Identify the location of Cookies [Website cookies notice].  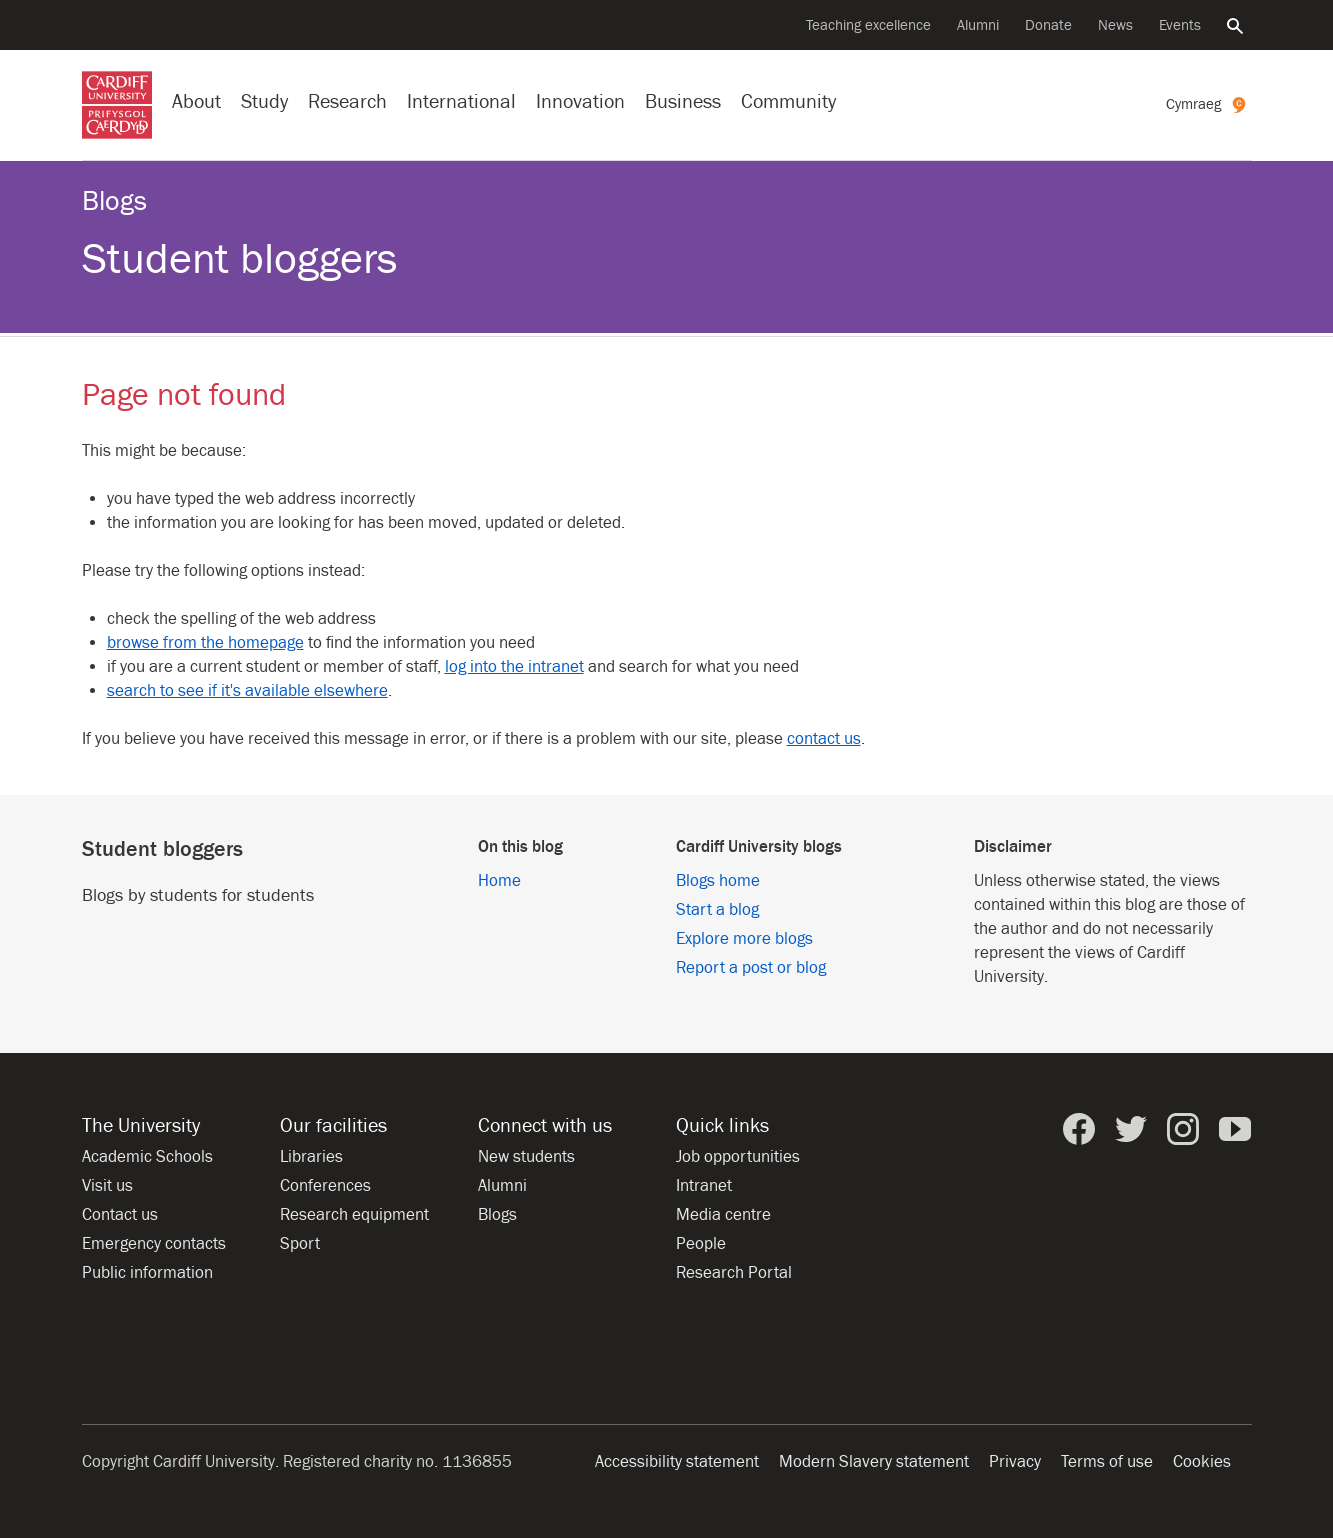
(1202, 1462).